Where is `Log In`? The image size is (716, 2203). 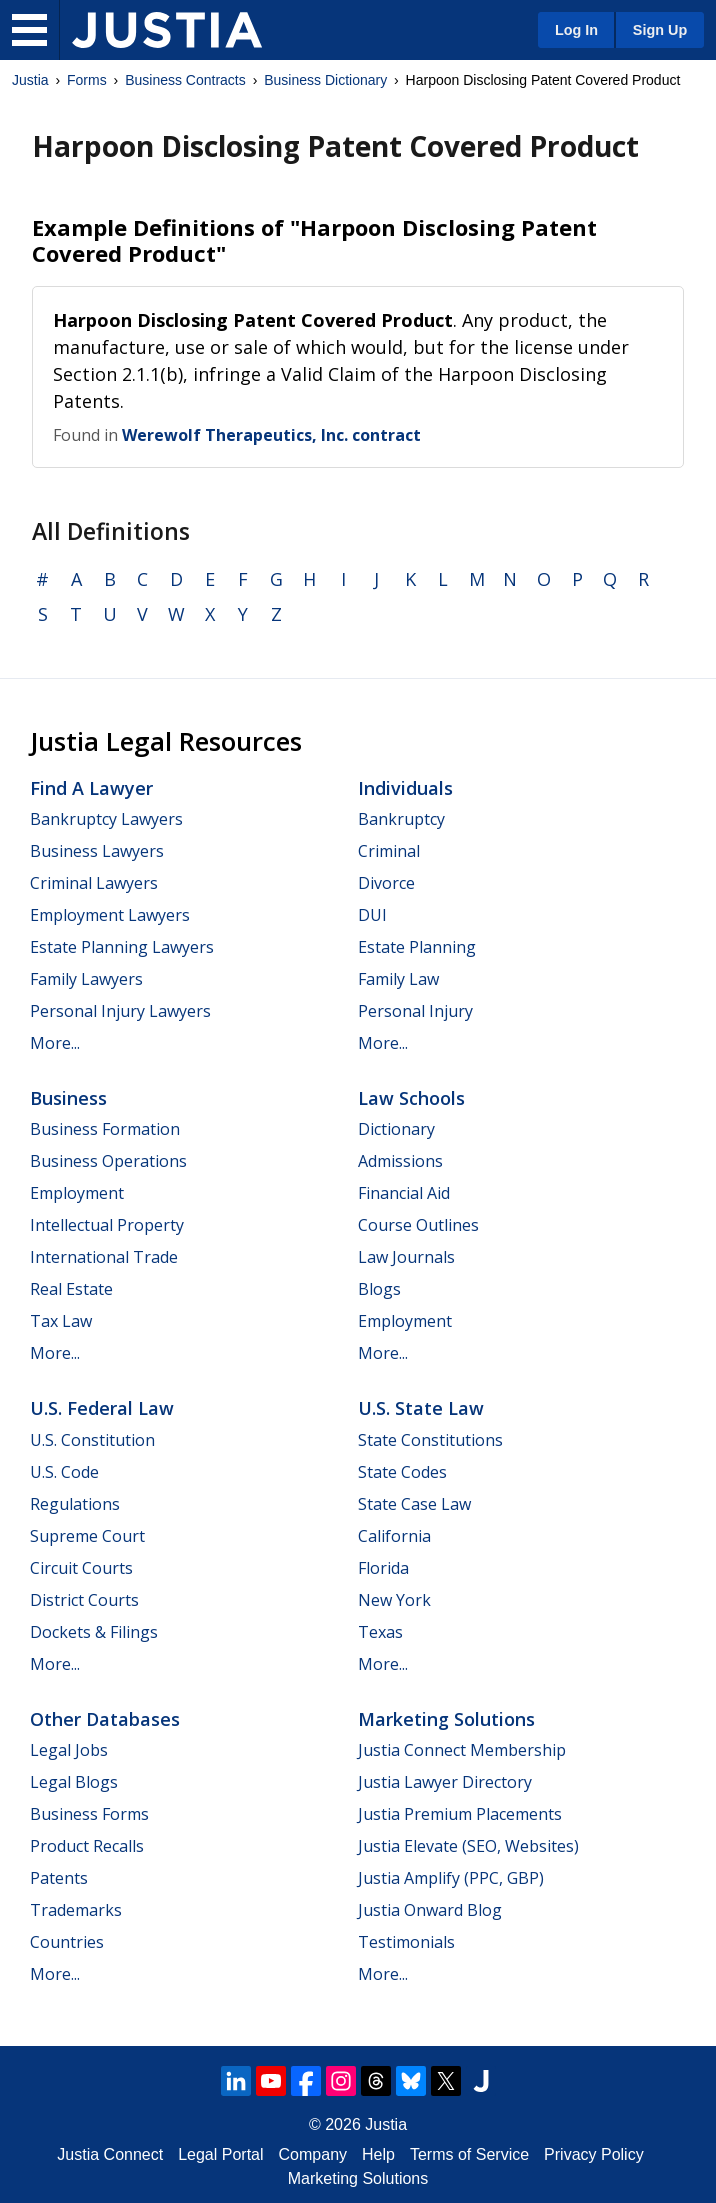
Log In is located at coordinates (576, 30).